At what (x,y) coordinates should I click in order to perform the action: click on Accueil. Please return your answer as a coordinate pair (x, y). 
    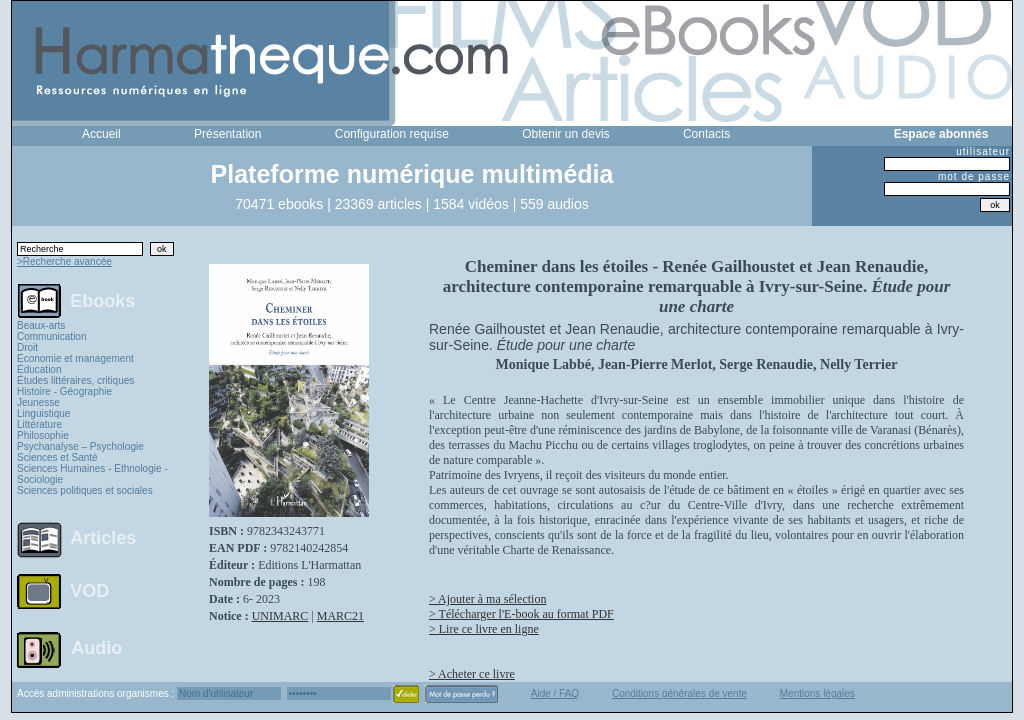
    Looking at the image, I should click on (101, 134).